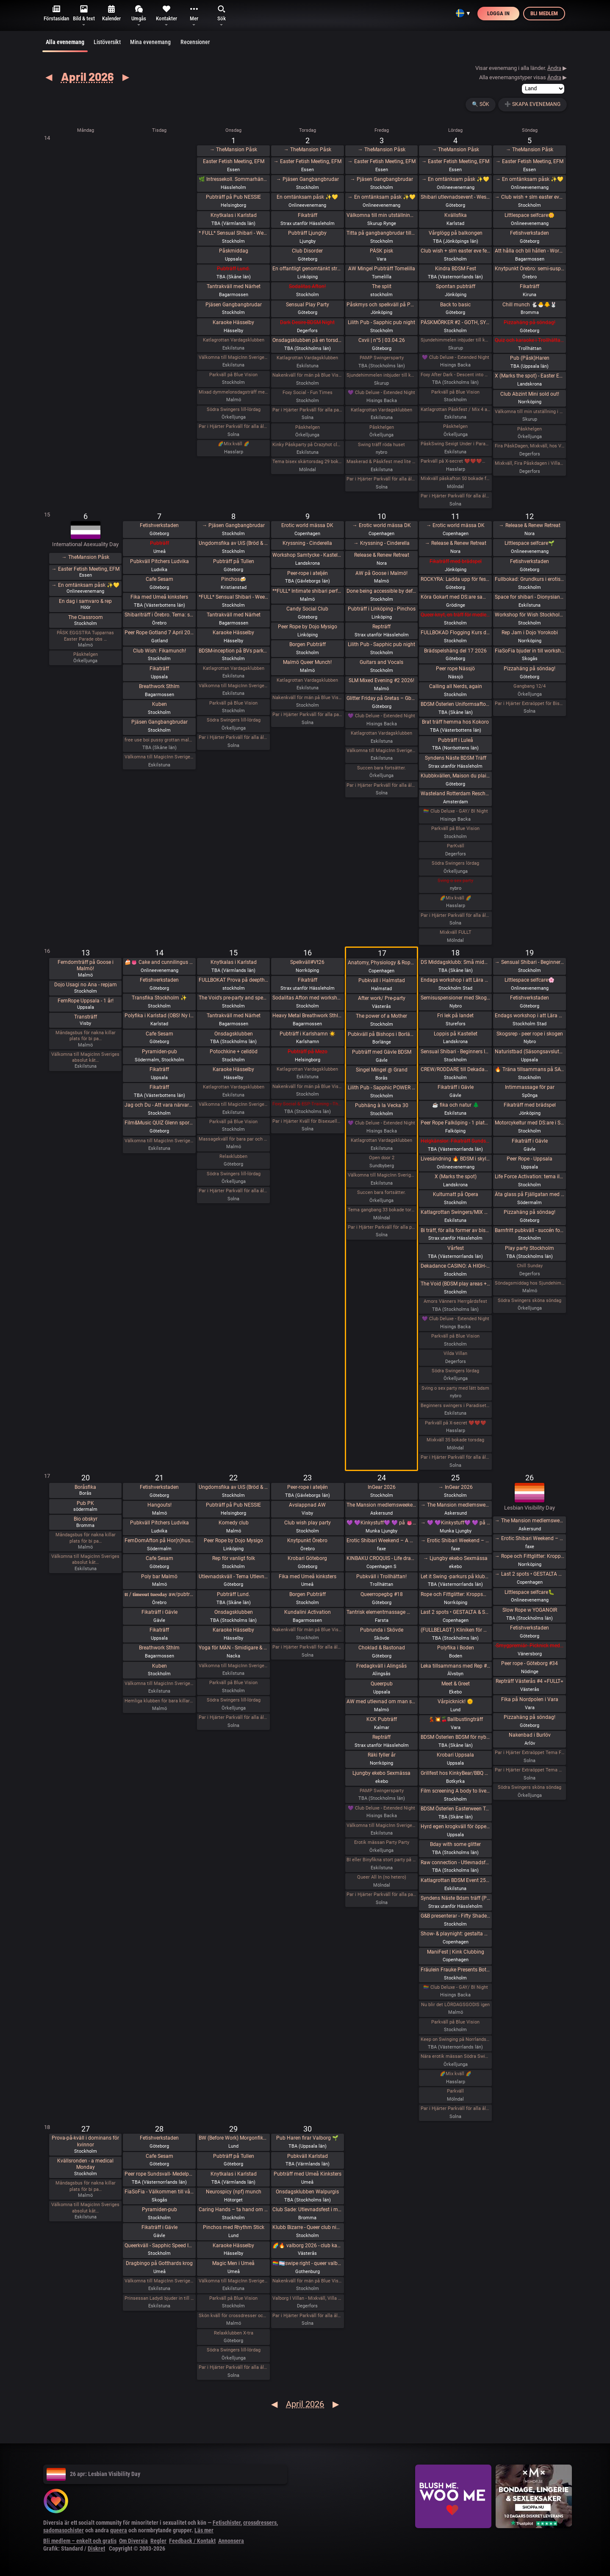 Image resolution: width=610 pixels, height=2576 pixels. I want to click on Dark Desire-BDSM Night, so click(307, 322).